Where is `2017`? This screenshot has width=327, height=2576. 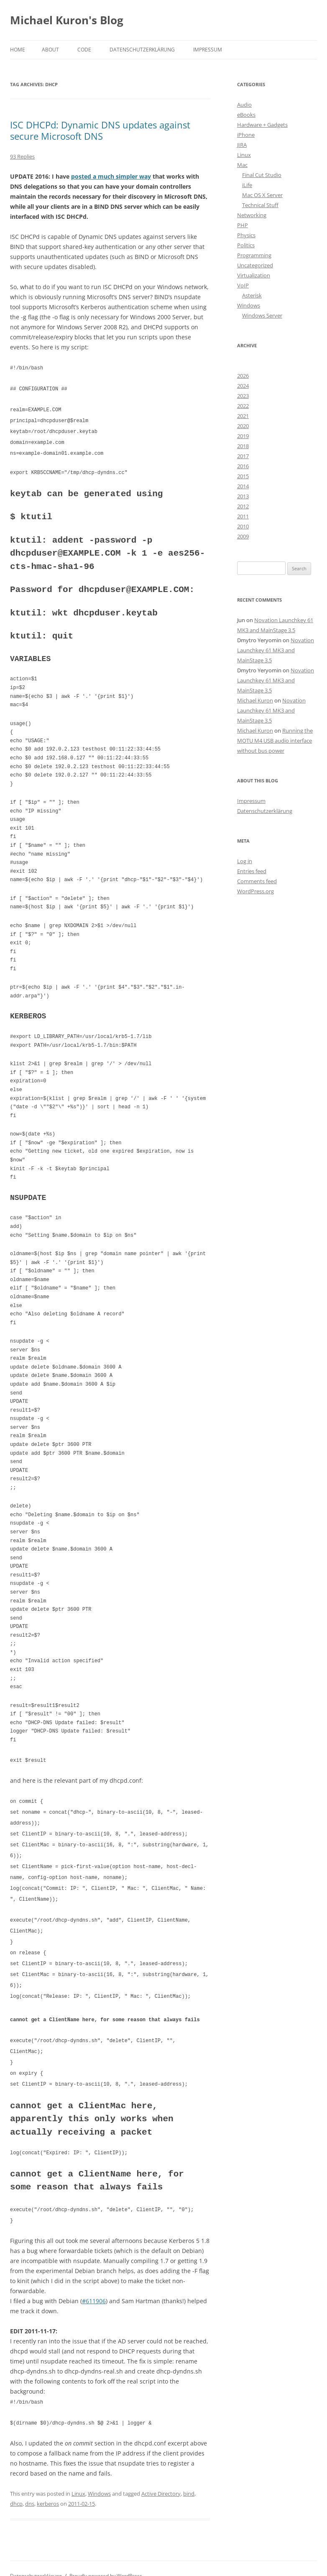 2017 is located at coordinates (243, 456).